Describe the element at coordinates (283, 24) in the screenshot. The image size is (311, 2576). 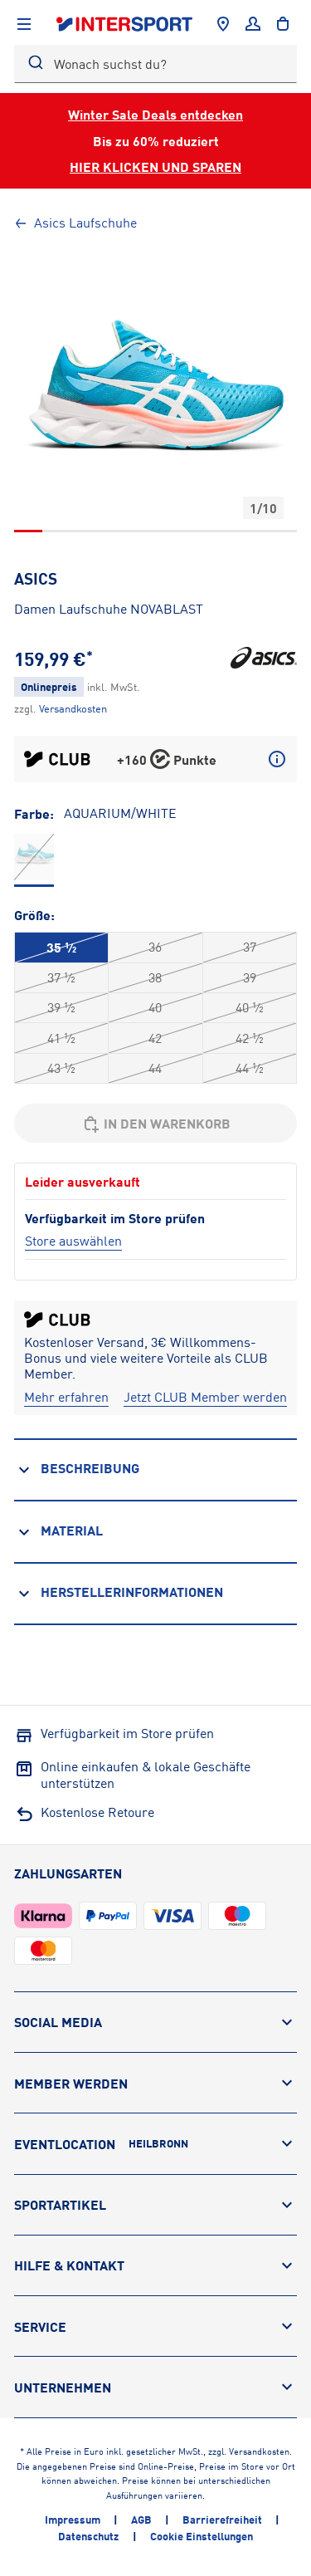
I see `[to the cart]` at that location.